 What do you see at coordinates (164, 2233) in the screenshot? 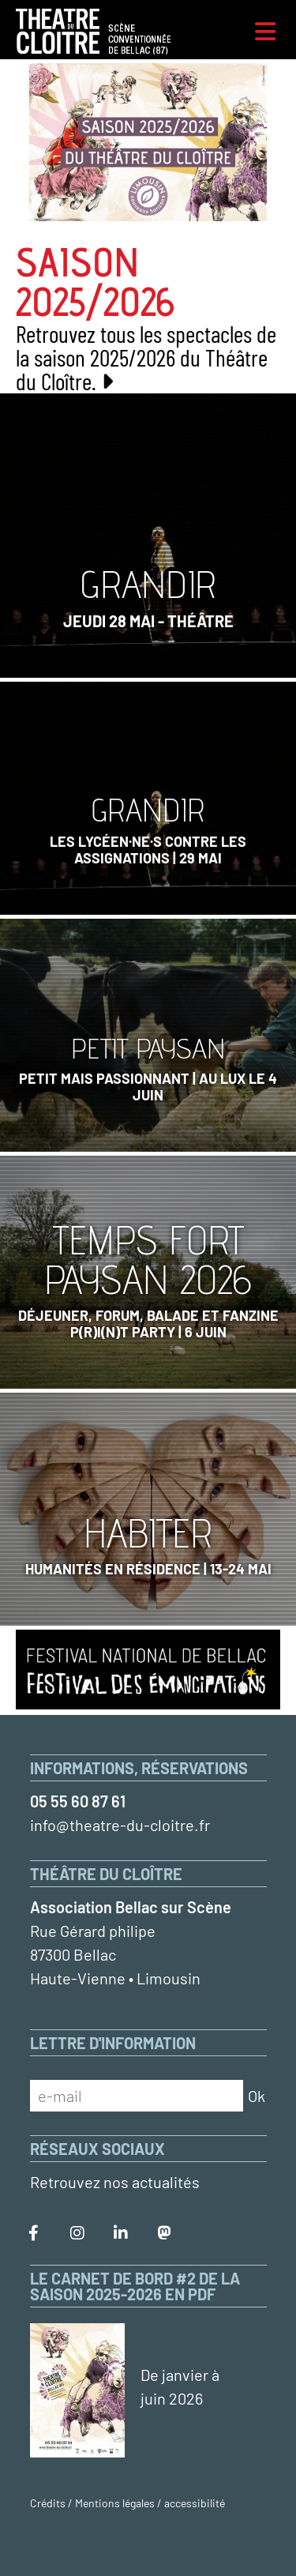
I see `[Le Théâtre du Cloître sur Mastodon]` at bounding box center [164, 2233].